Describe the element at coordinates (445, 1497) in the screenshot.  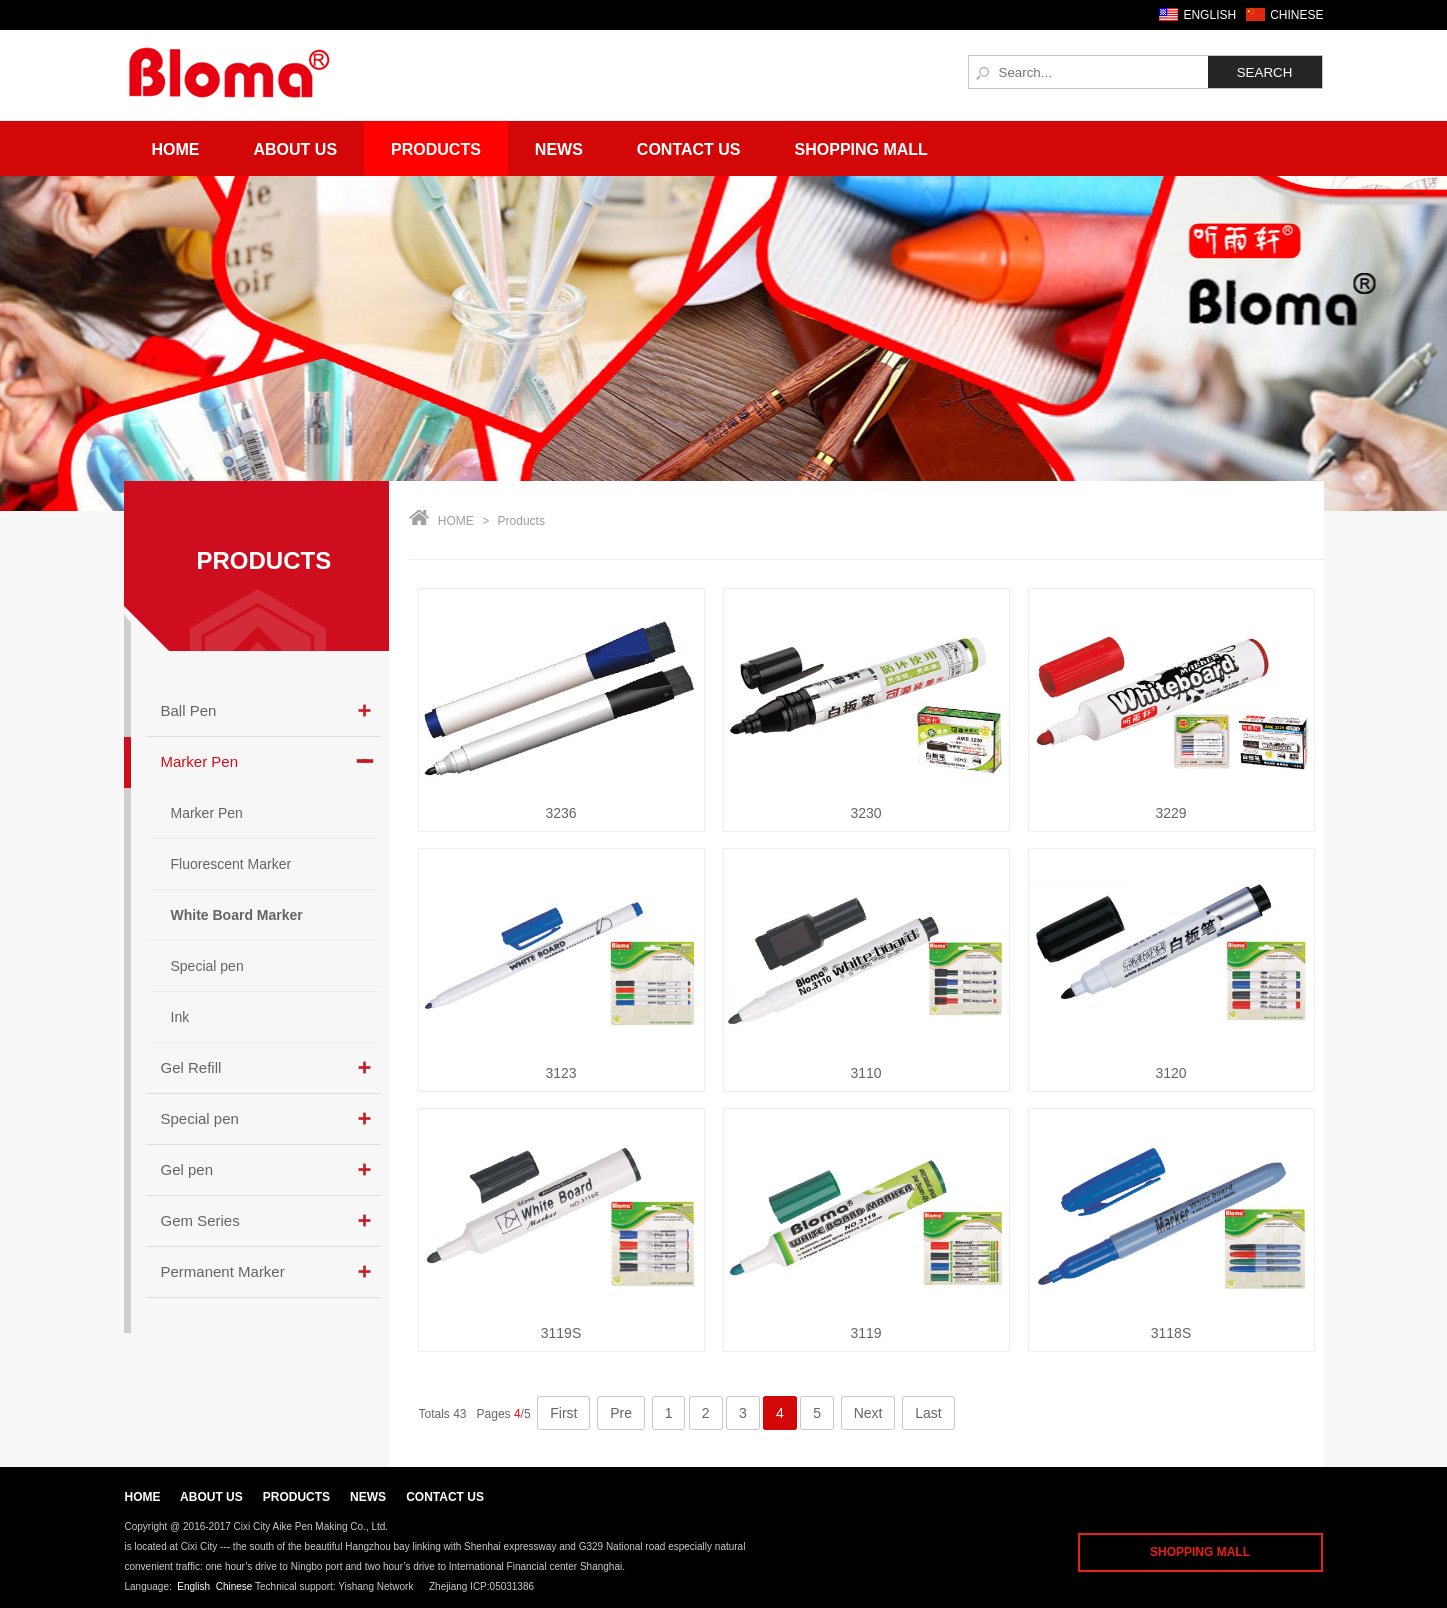
I see `CONTACT US` at that location.